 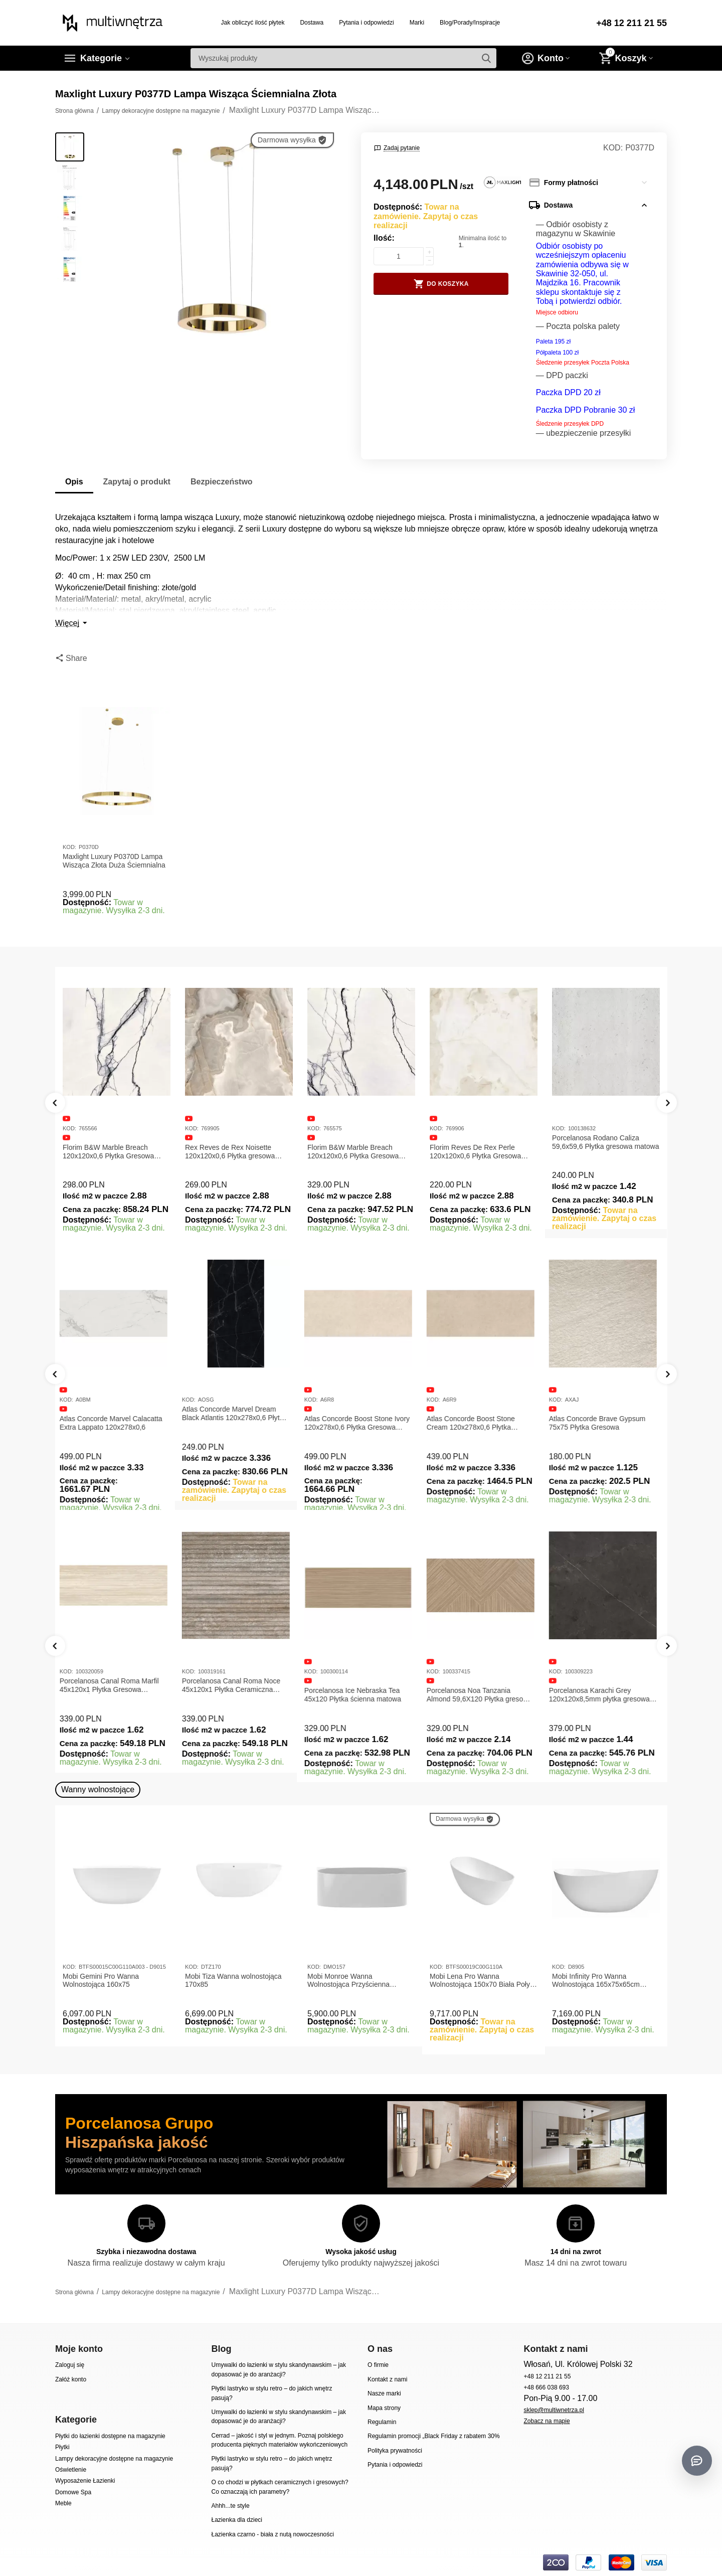 I want to click on Ilość:, so click(x=384, y=238).